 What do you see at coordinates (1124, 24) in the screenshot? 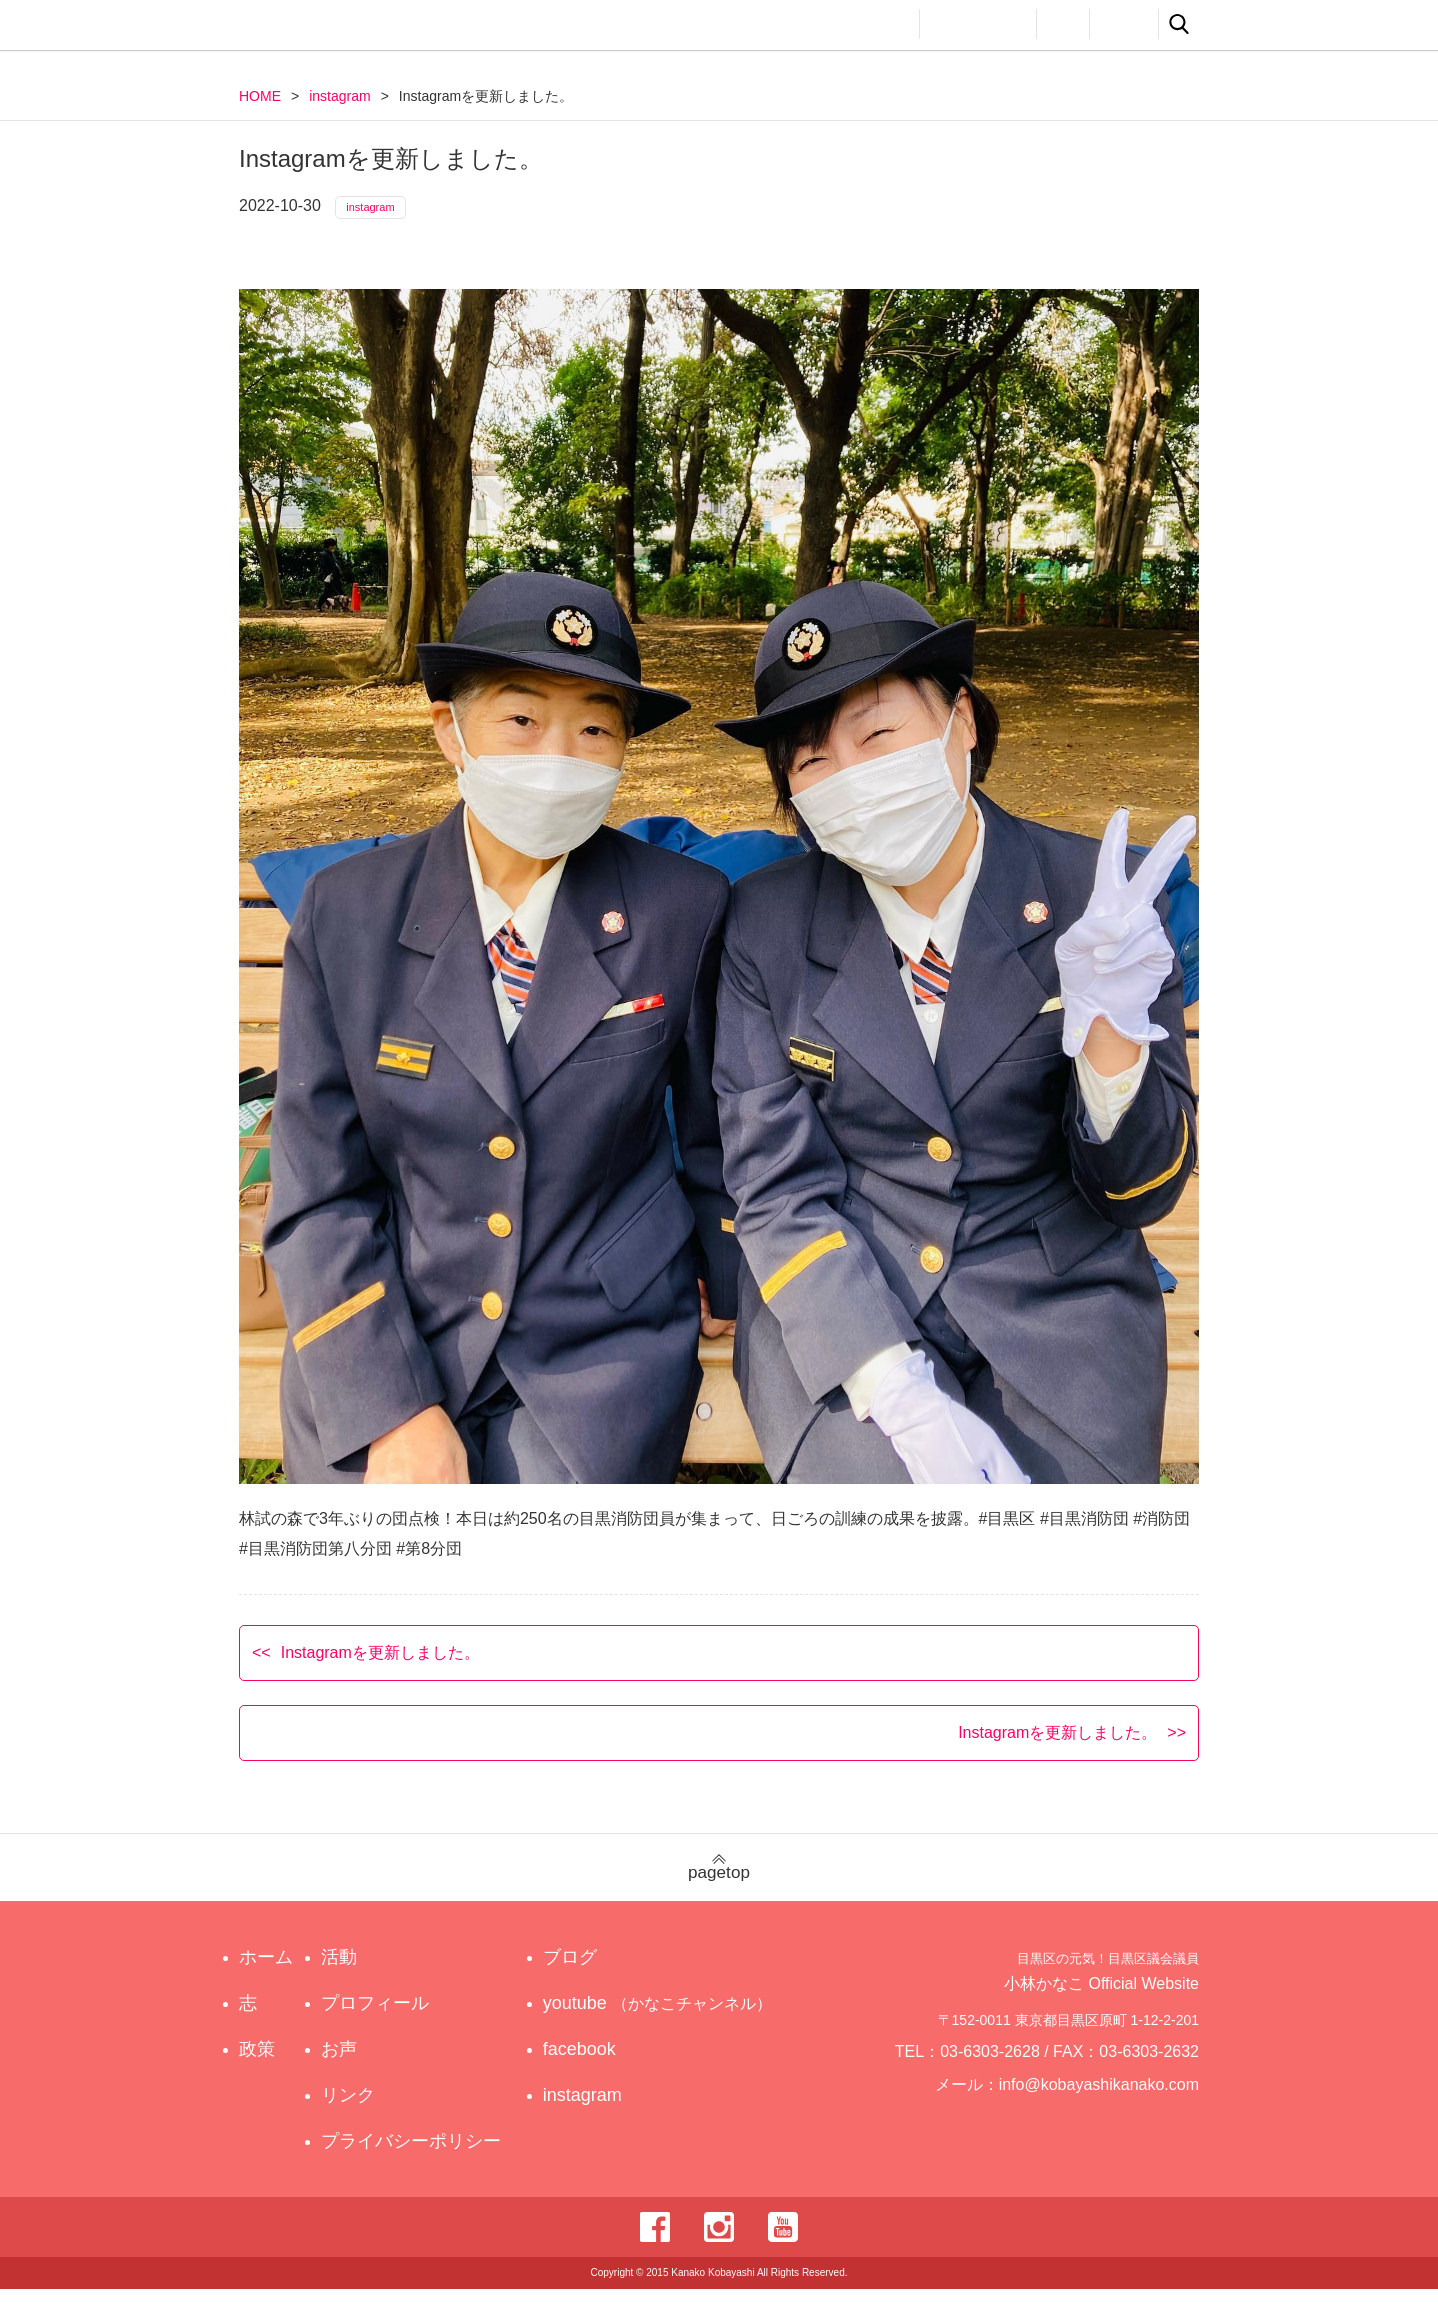
I see `リンク` at bounding box center [1124, 24].